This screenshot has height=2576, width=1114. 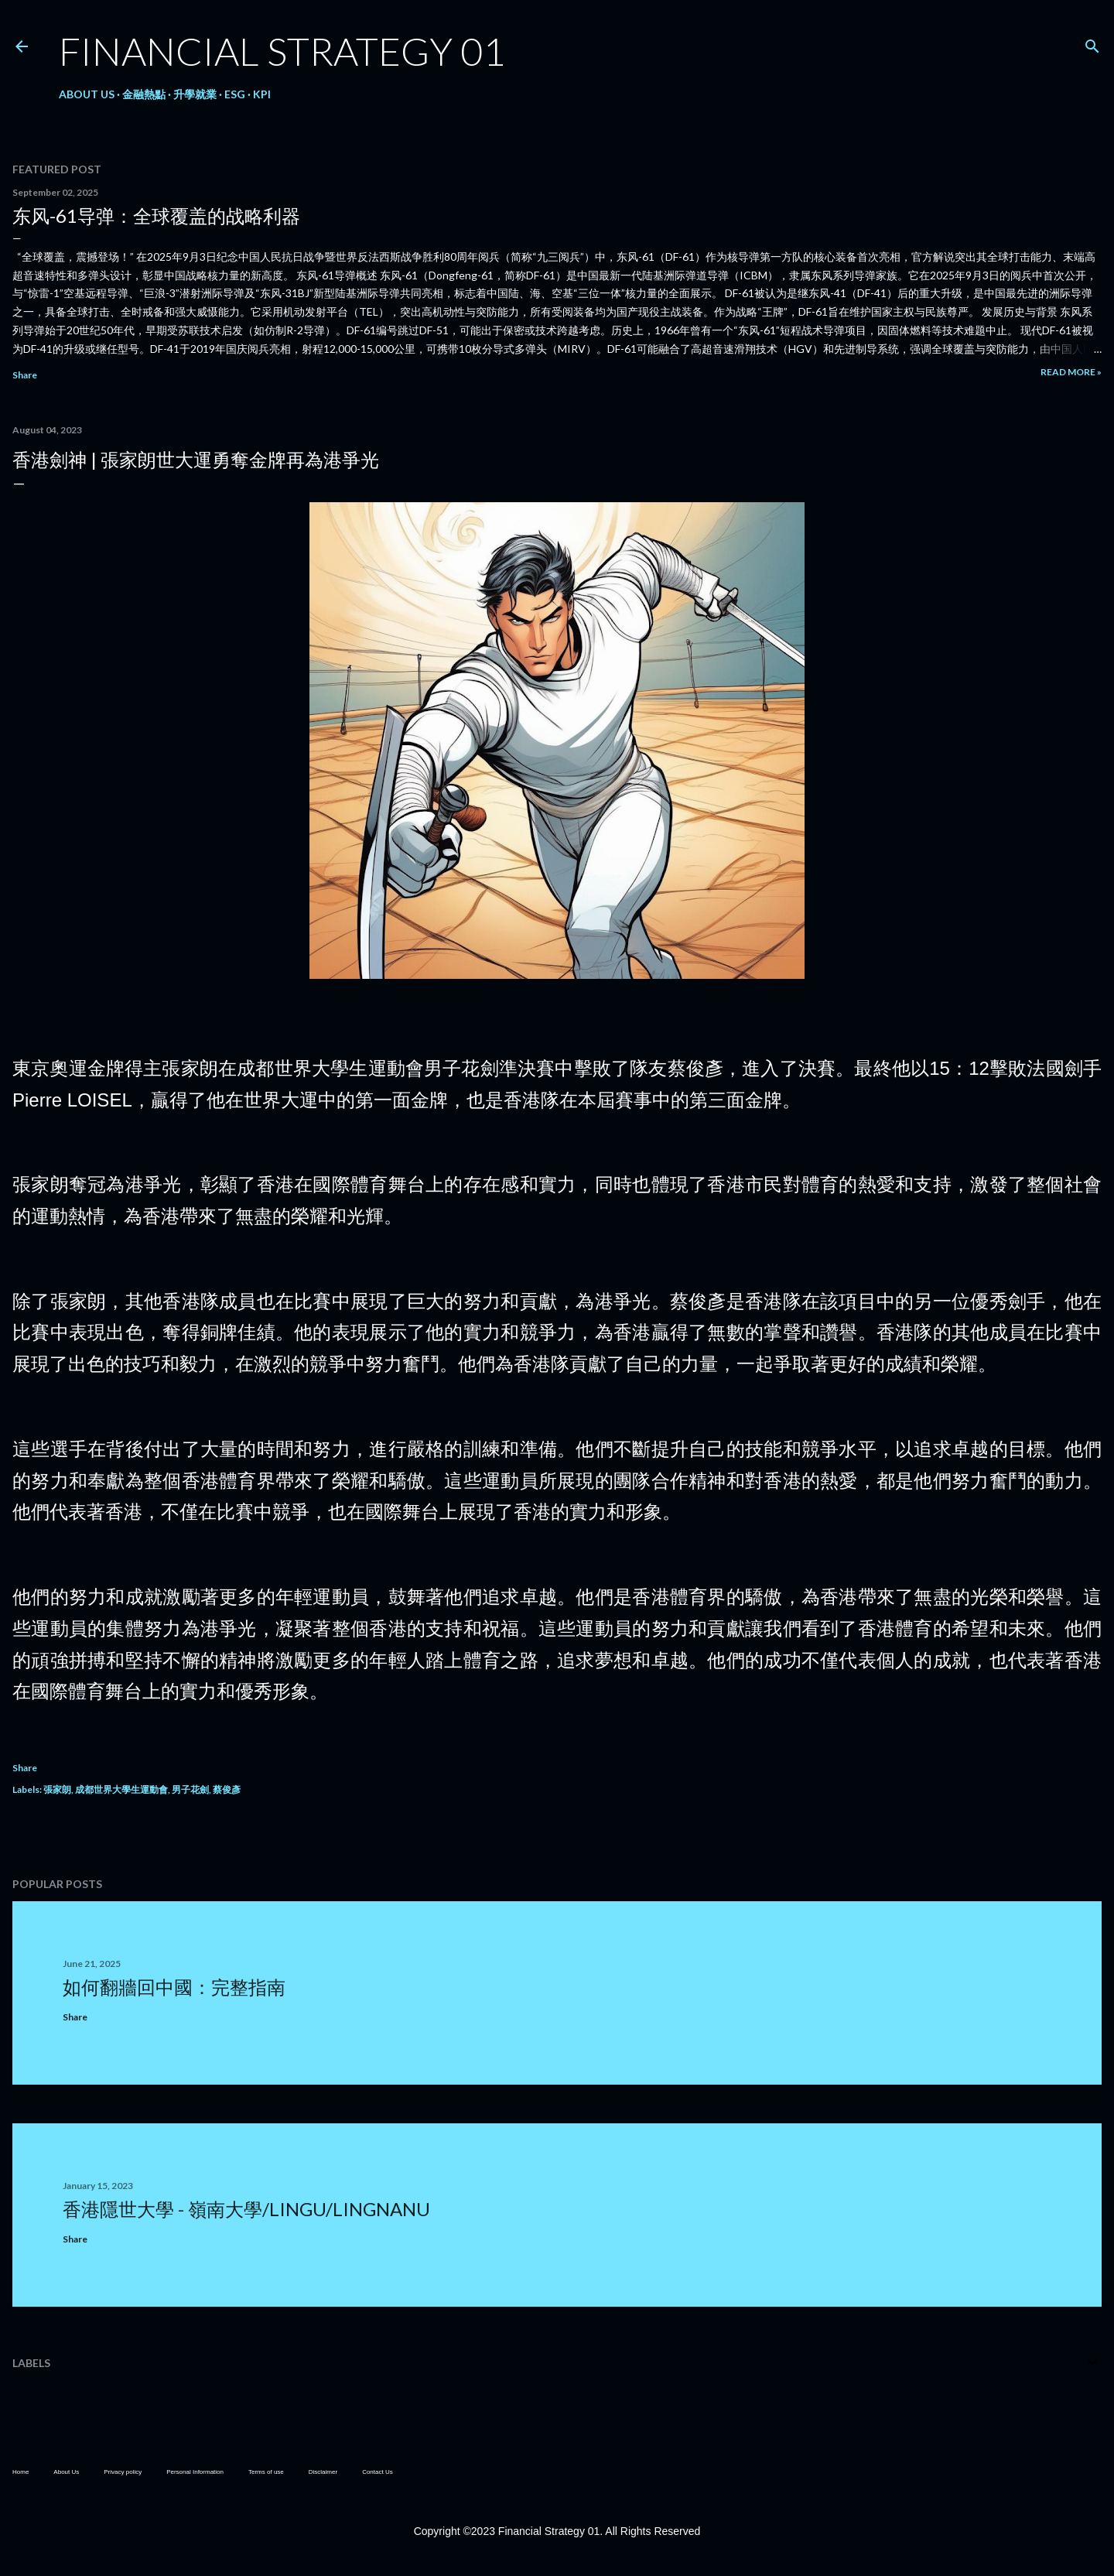 What do you see at coordinates (24, 375) in the screenshot?
I see `Share [button]` at bounding box center [24, 375].